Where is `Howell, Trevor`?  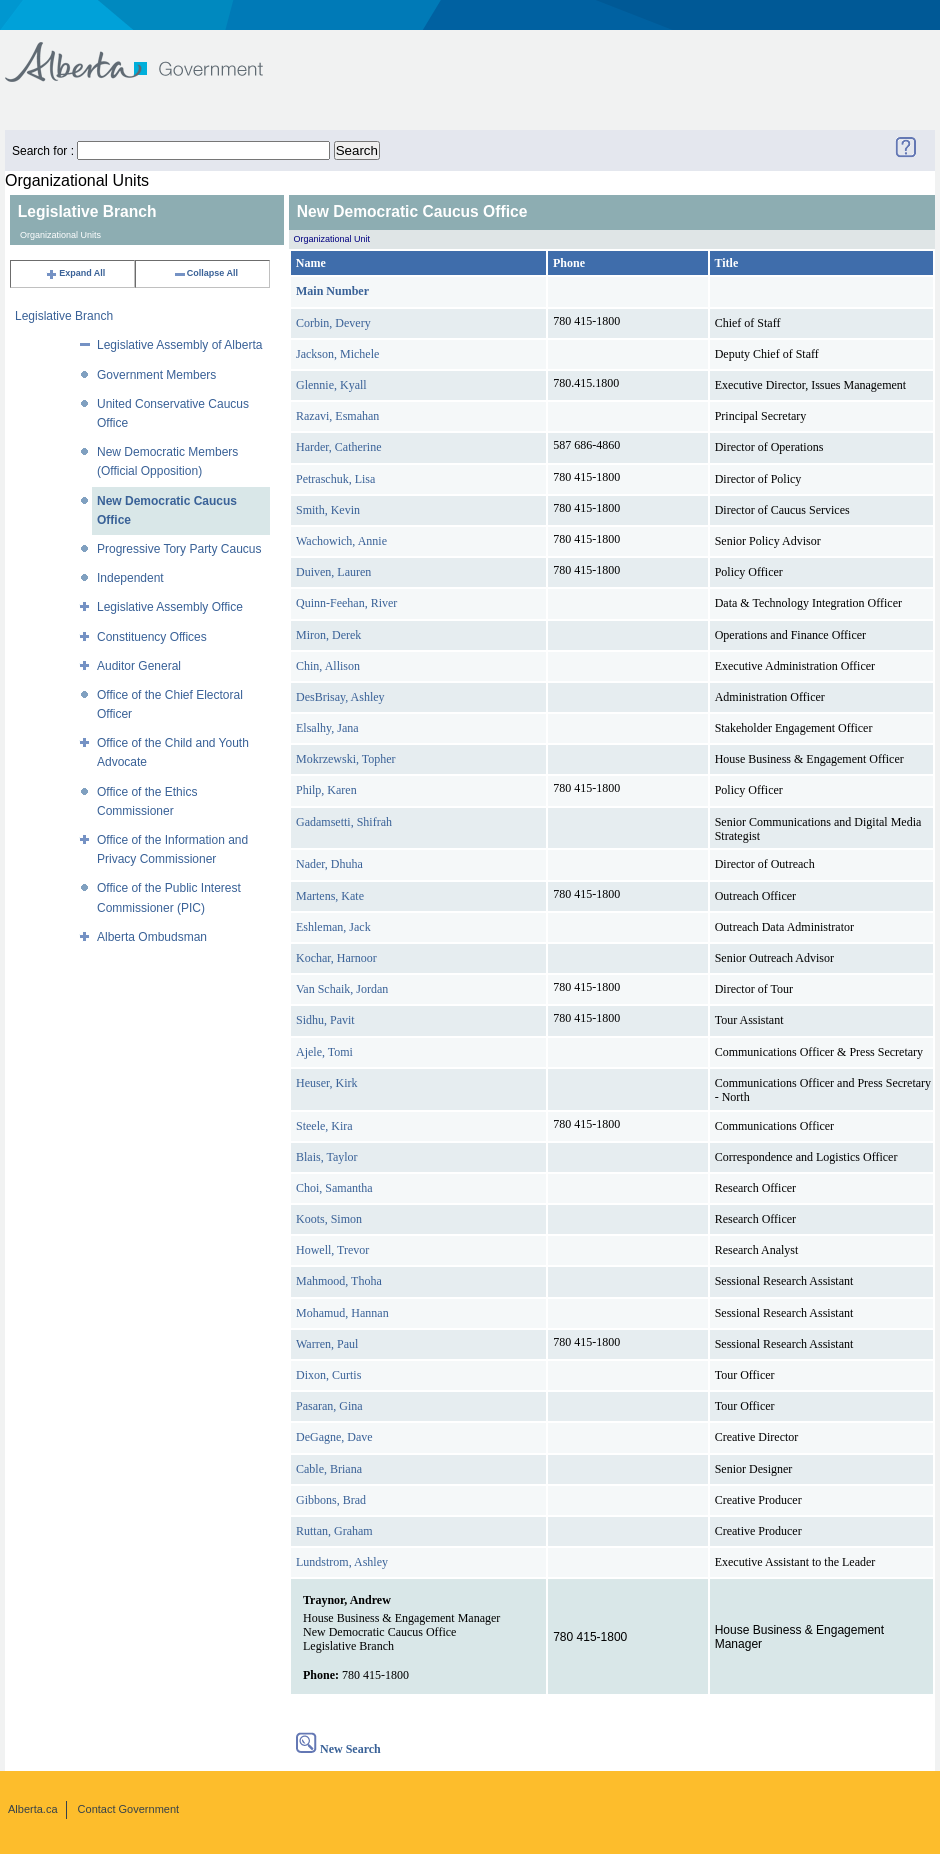 Howell, Trevor is located at coordinates (332, 1250).